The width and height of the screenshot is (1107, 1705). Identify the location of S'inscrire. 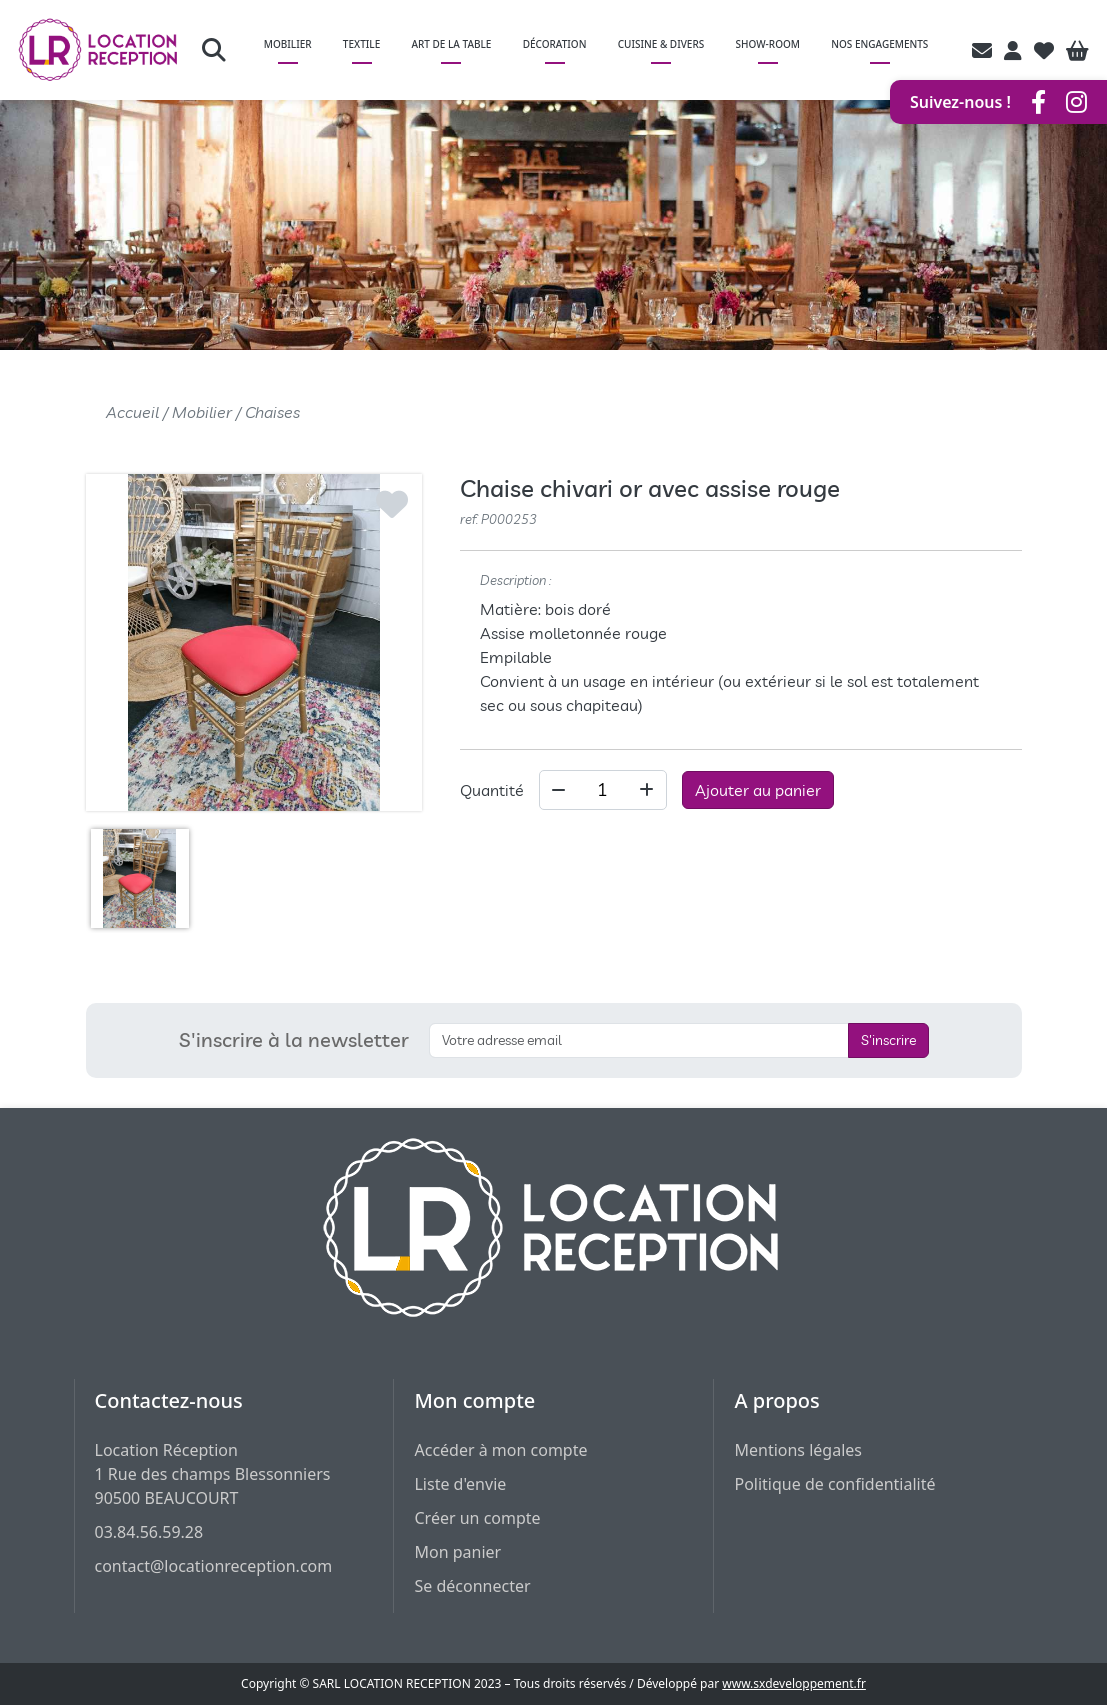
(888, 1040).